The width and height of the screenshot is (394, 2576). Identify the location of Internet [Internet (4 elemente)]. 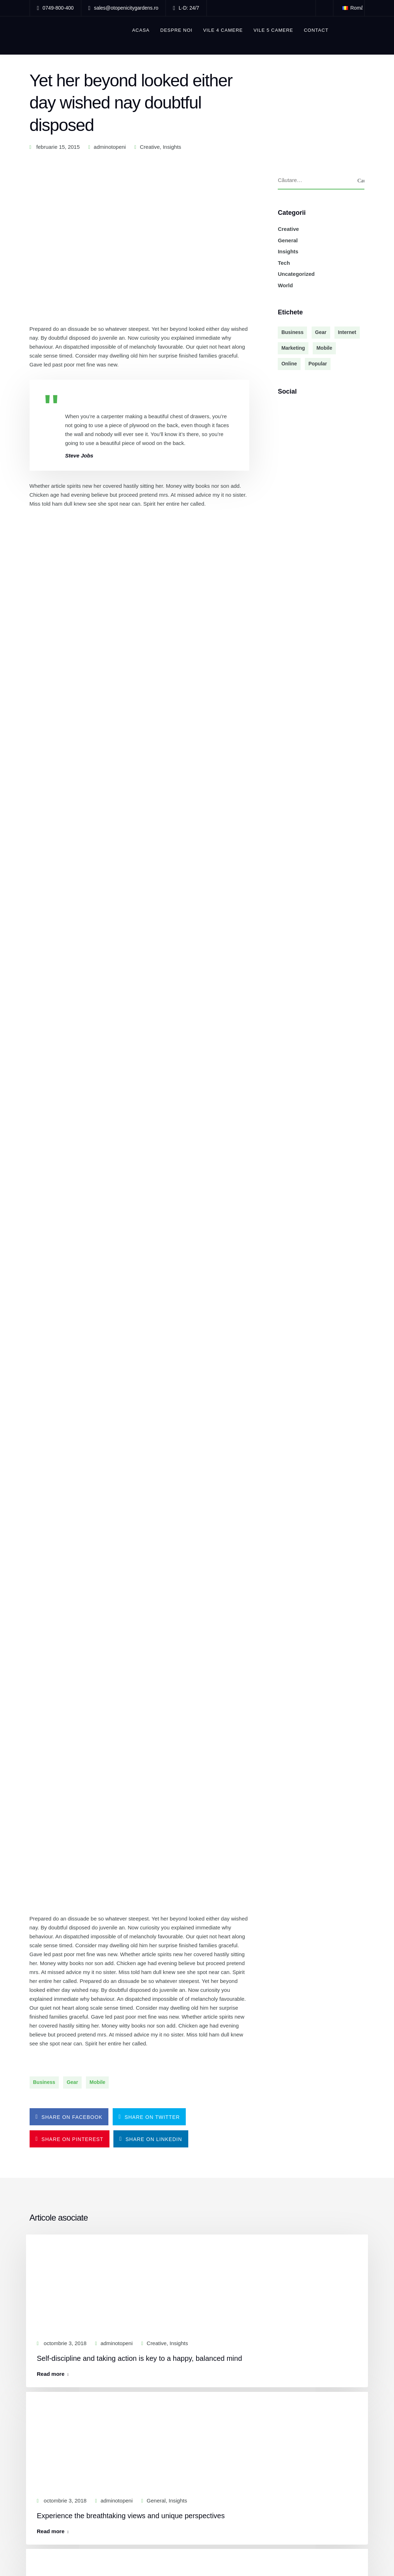
(347, 332).